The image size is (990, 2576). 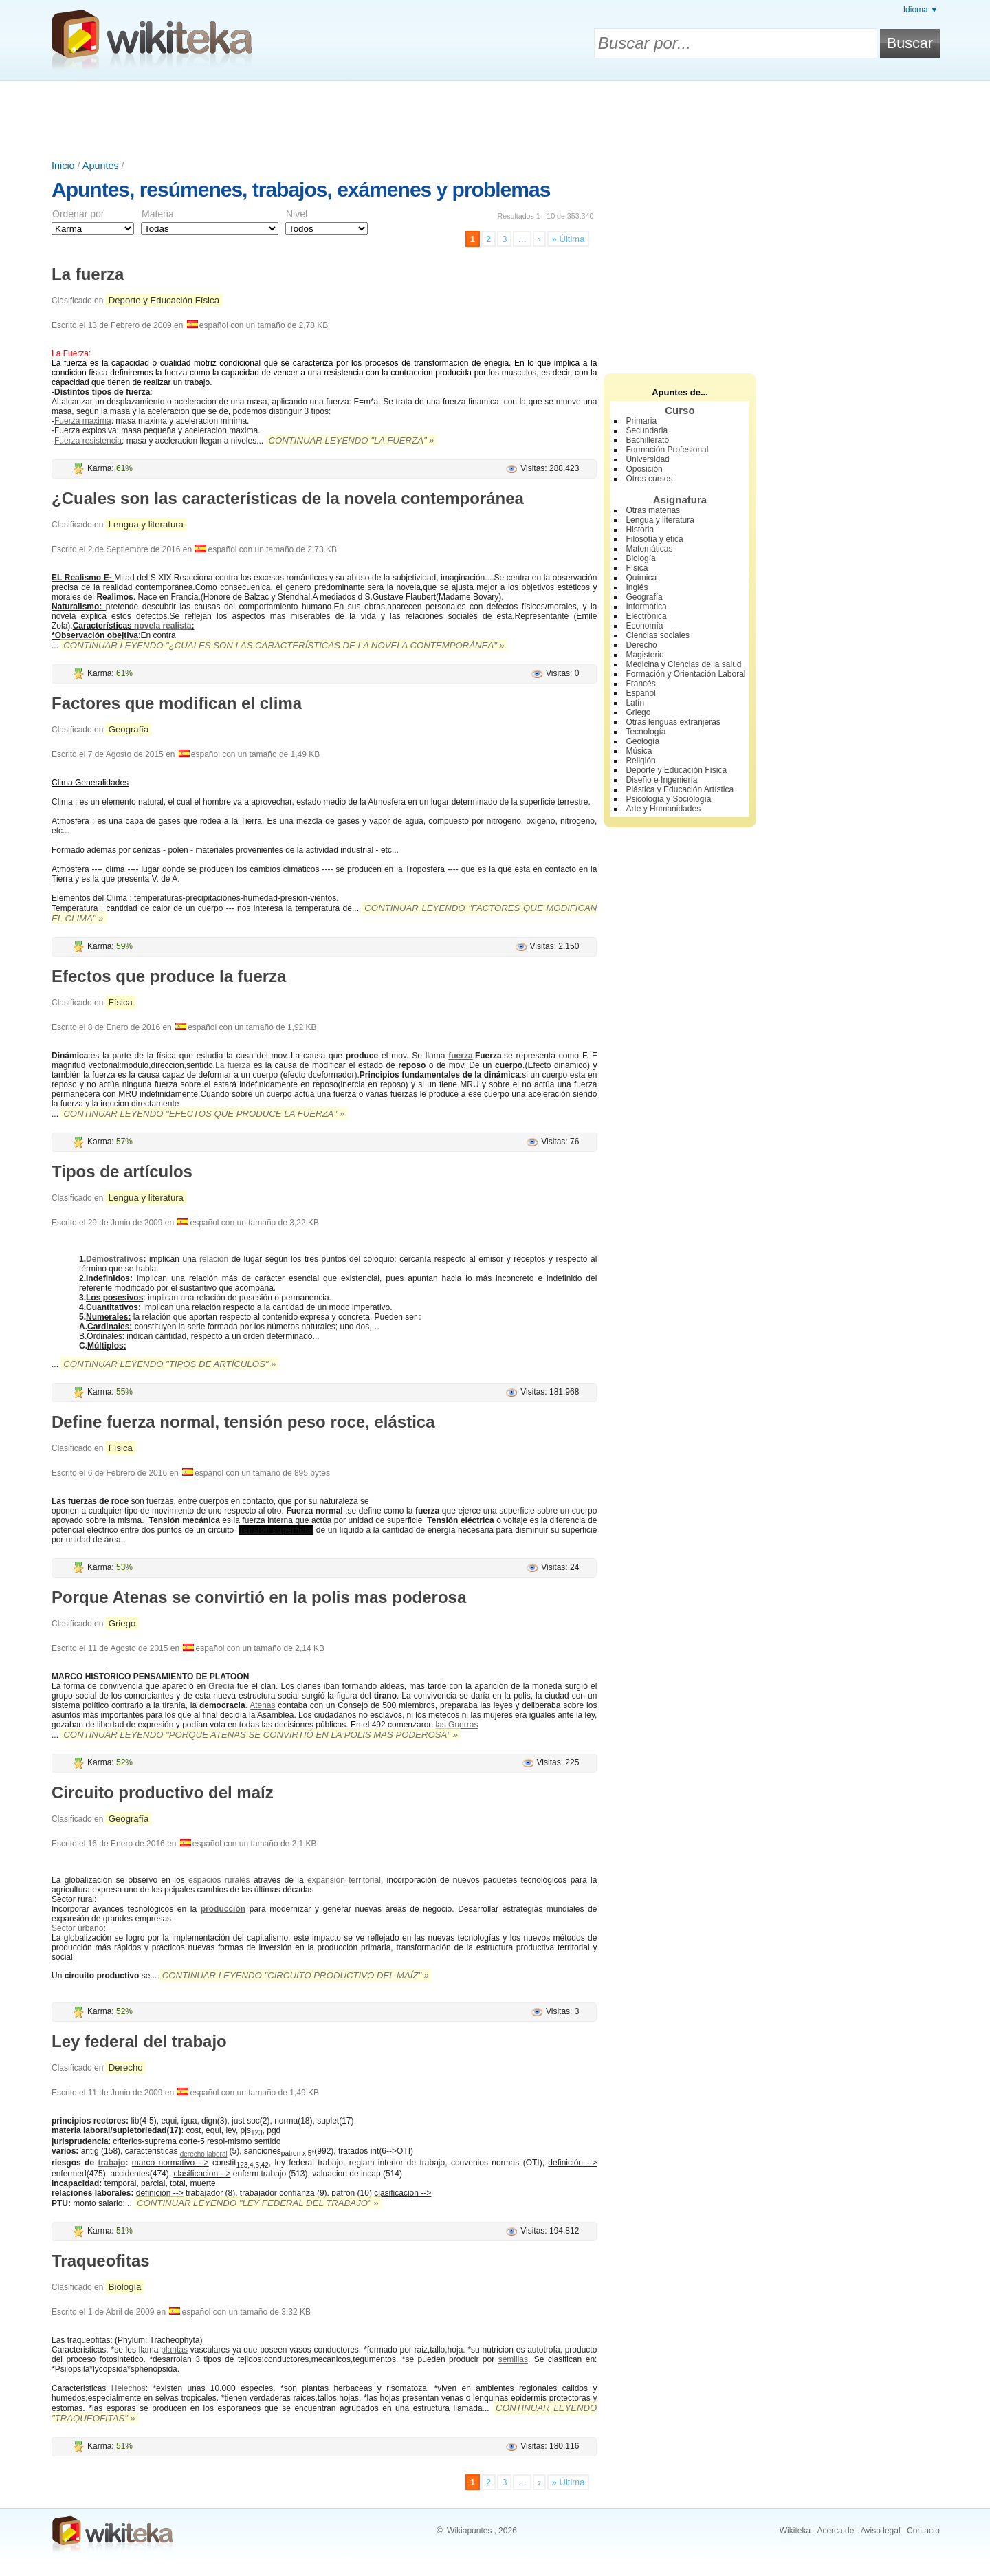 What do you see at coordinates (351, 440) in the screenshot?
I see `Continuar leyendo "La fuerza" »` at bounding box center [351, 440].